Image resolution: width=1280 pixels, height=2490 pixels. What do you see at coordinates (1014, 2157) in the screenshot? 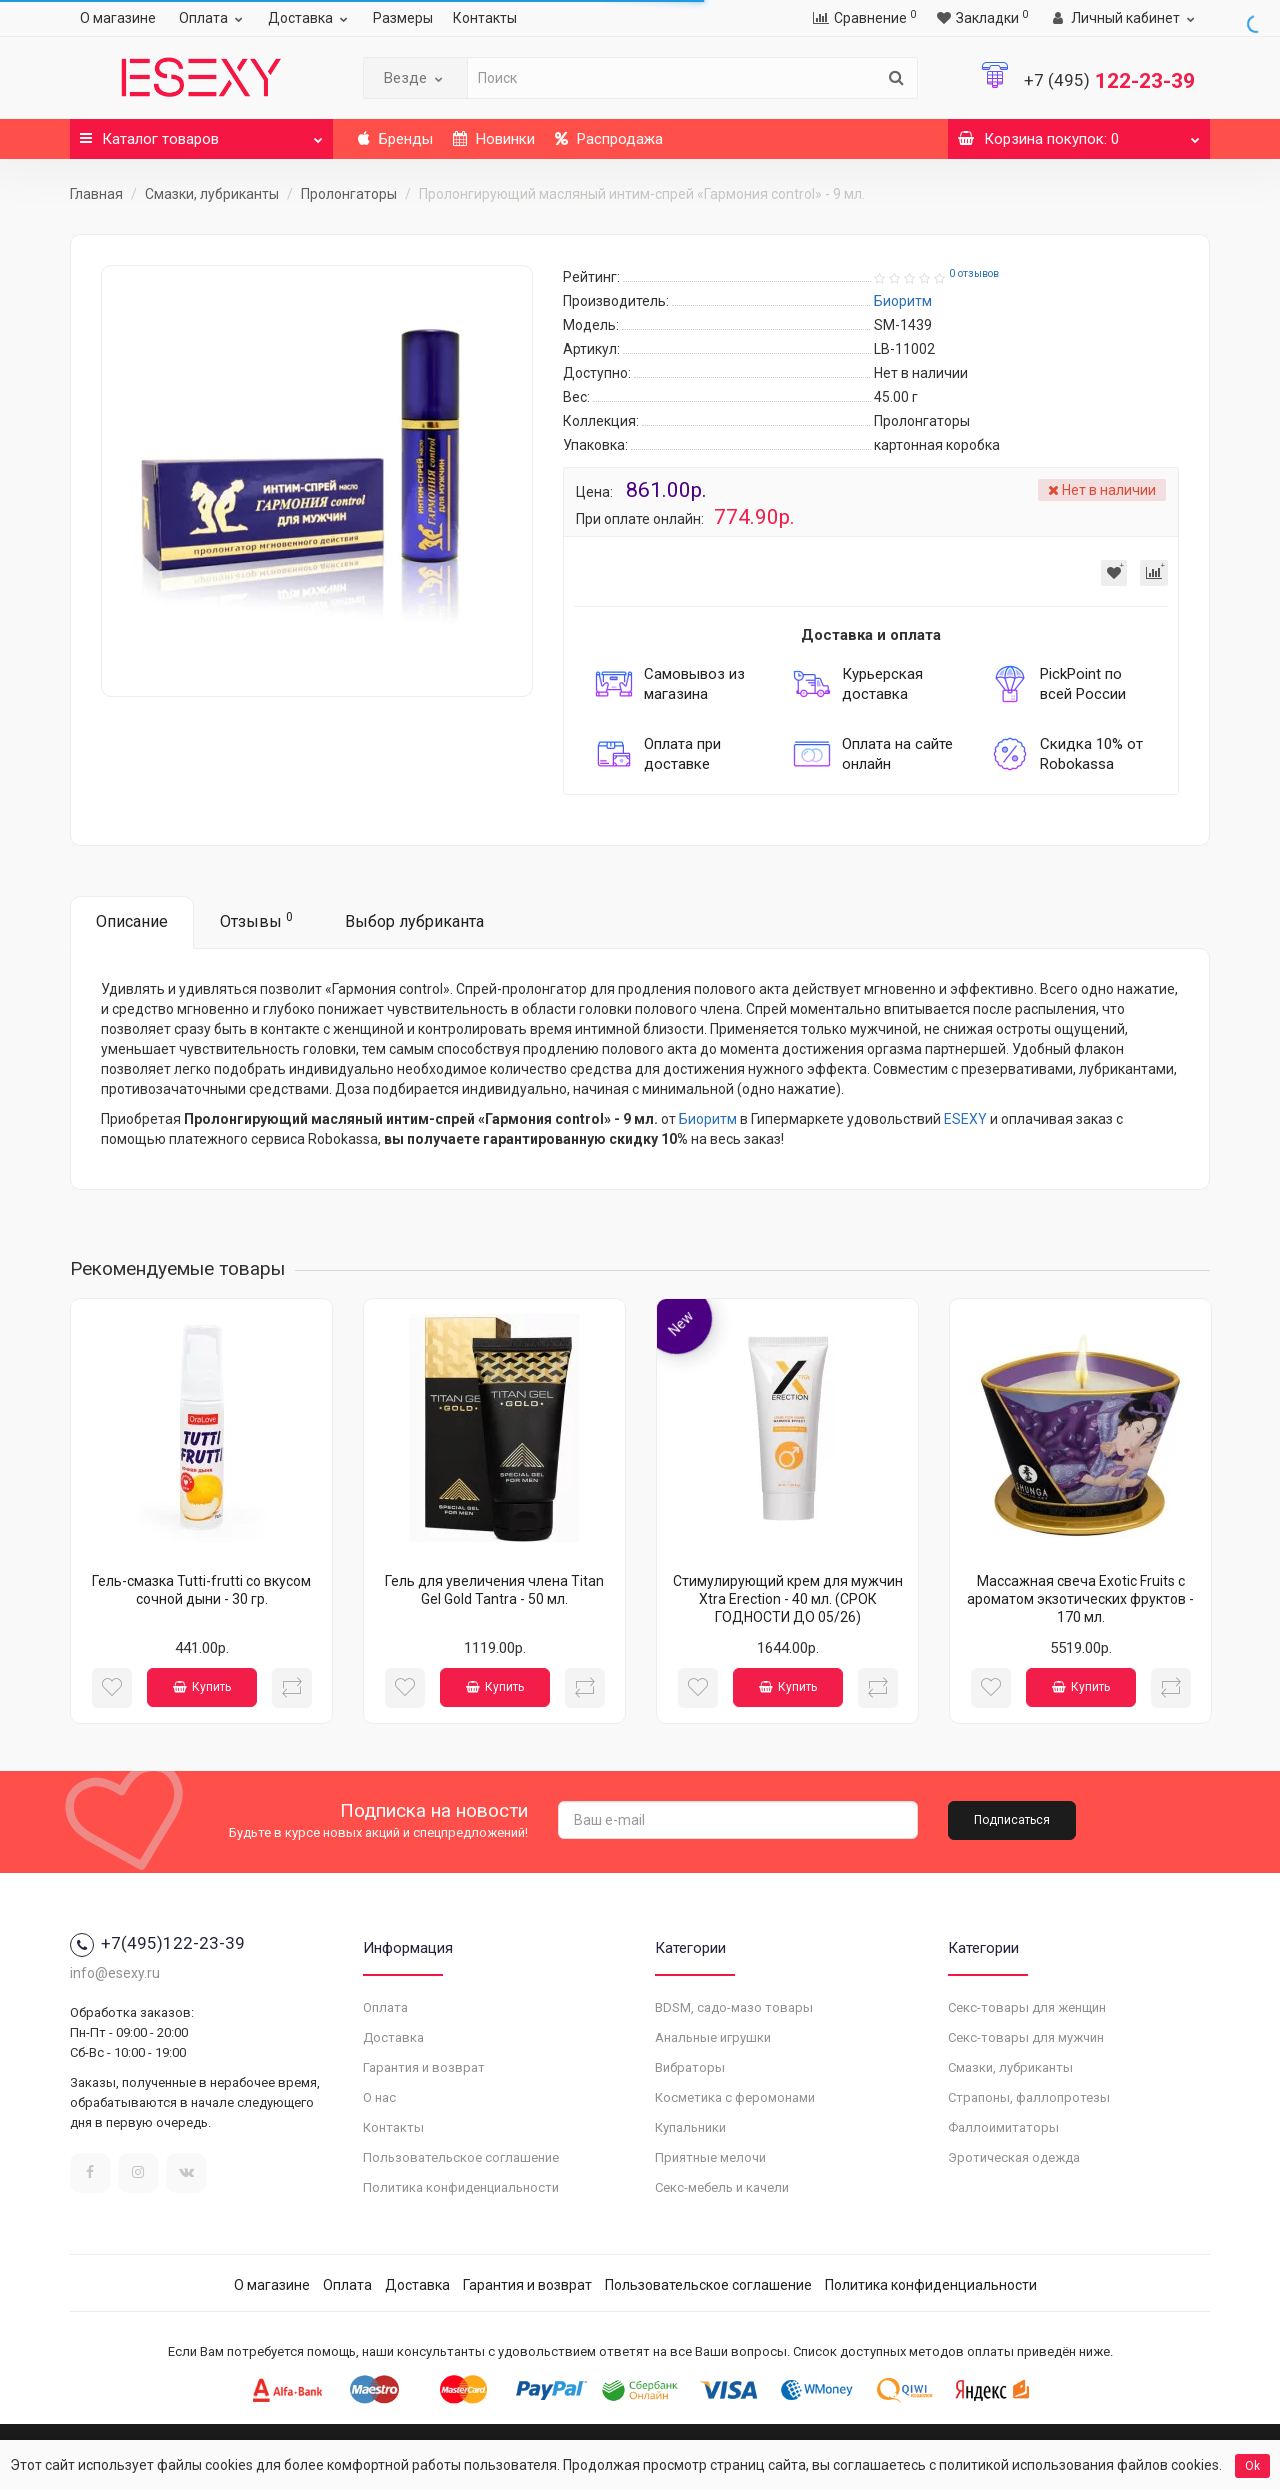
I see `Эротическая одежда` at bounding box center [1014, 2157].